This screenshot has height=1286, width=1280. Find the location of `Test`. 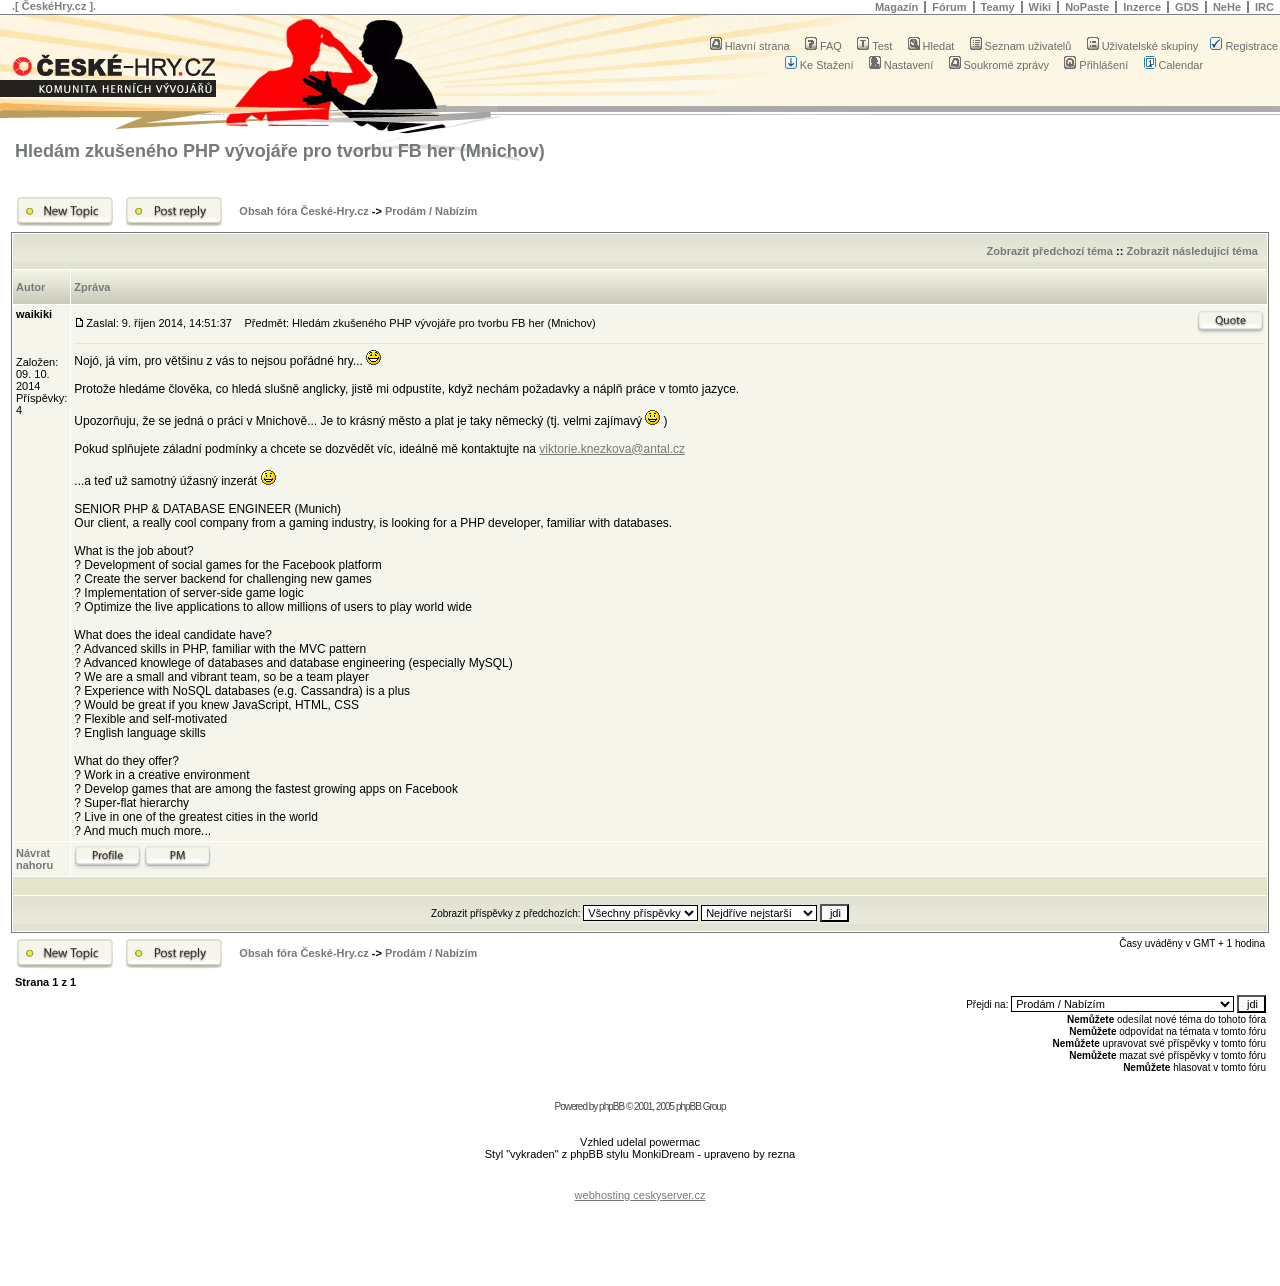

Test is located at coordinates (874, 46).